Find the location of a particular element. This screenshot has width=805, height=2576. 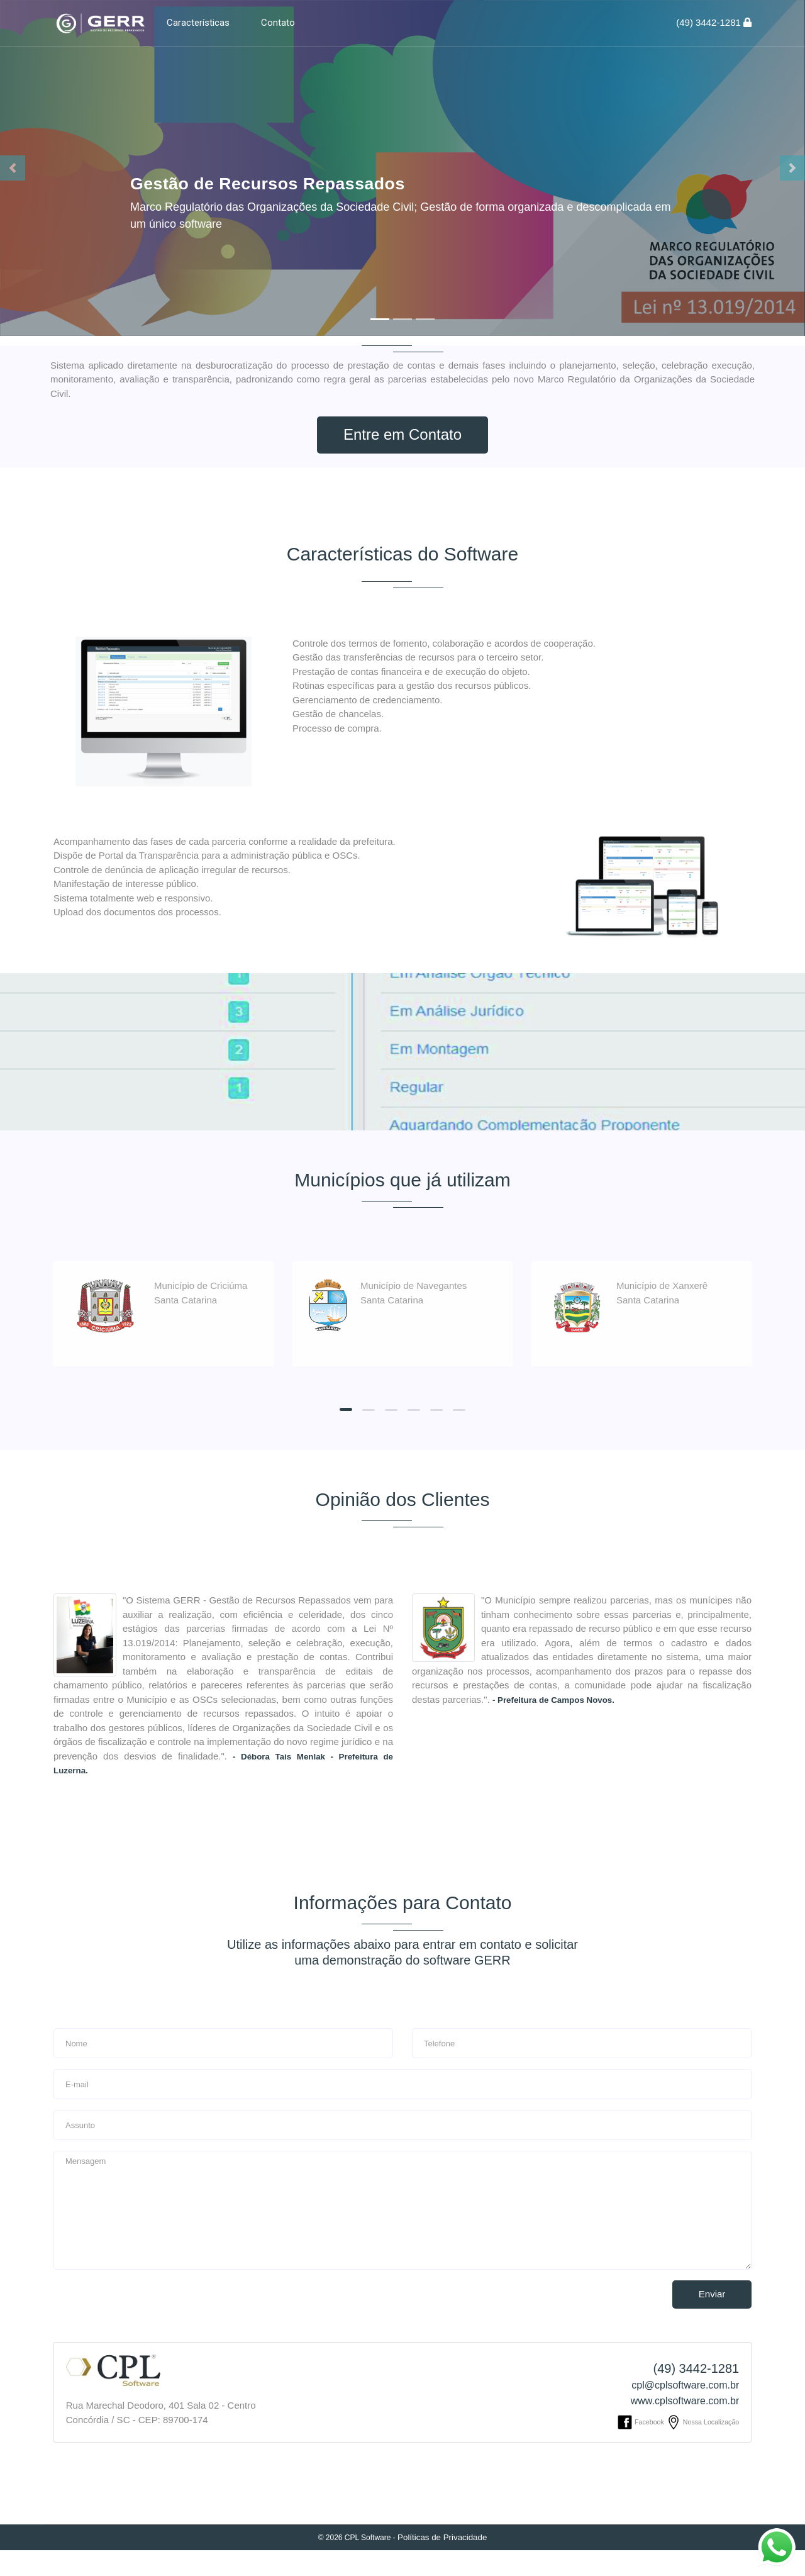

[button] is located at coordinates (12, 168).